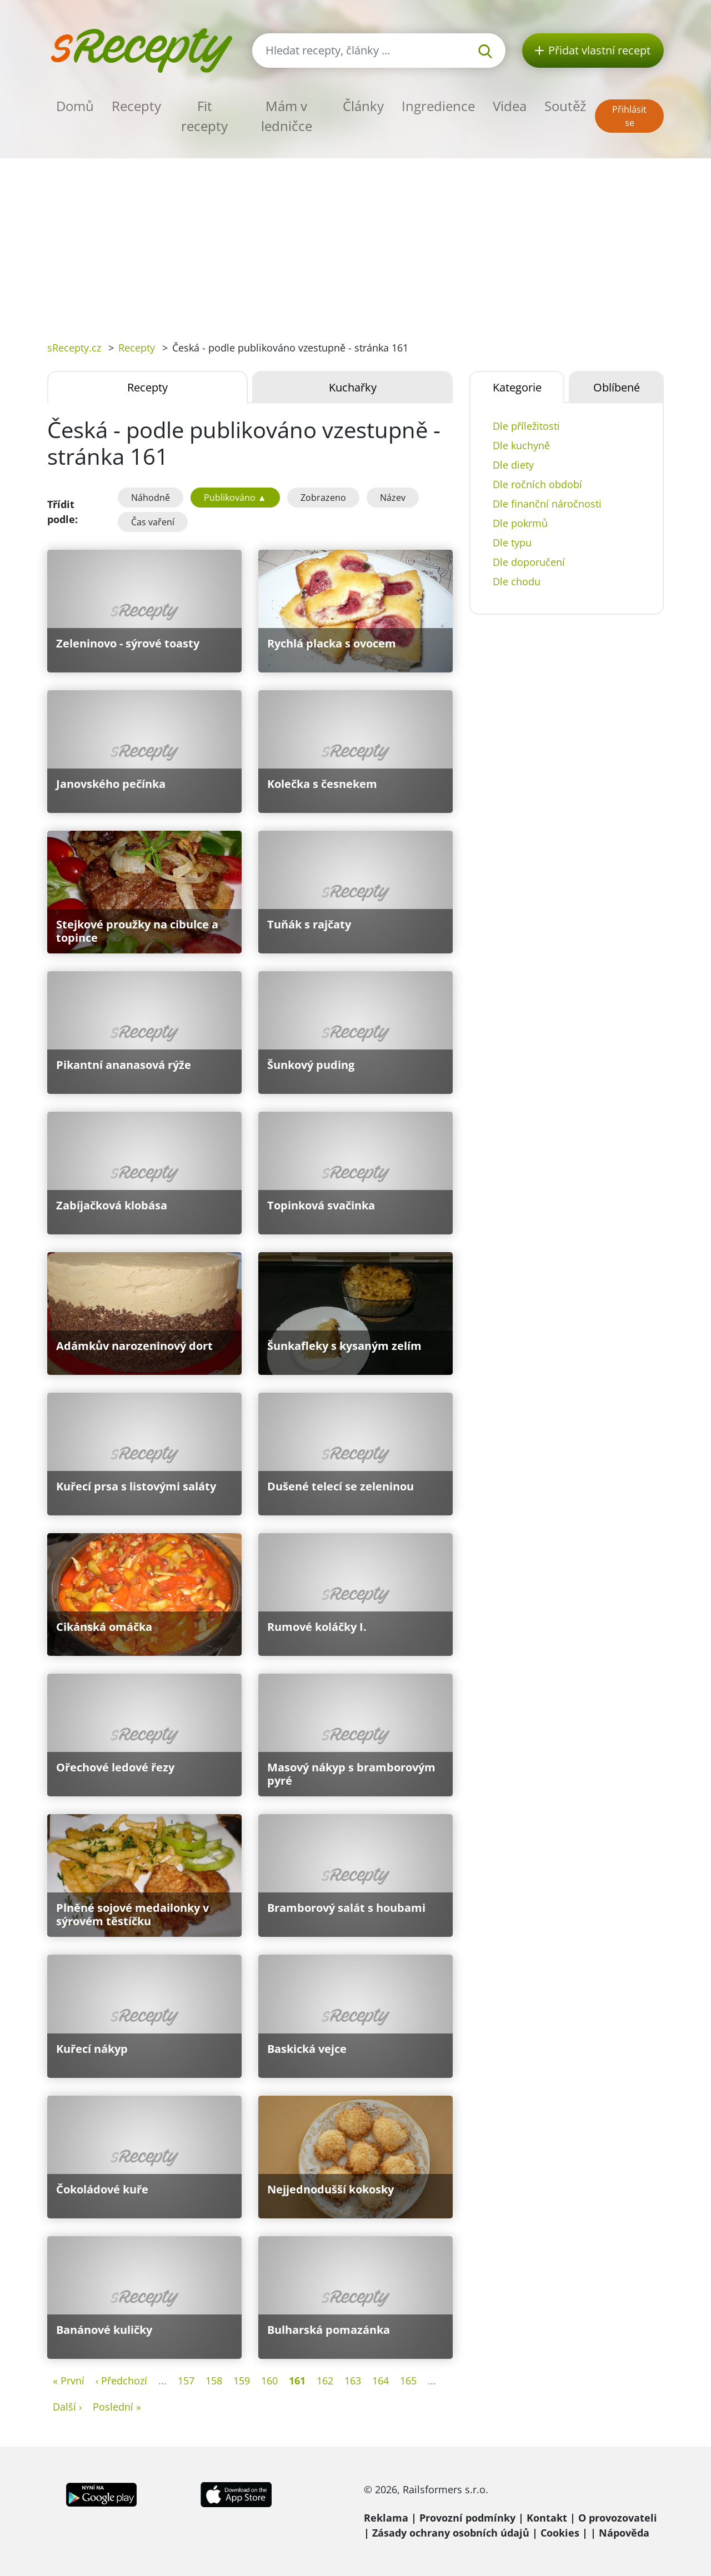 The image size is (711, 2576). I want to click on sRecepty.cz, so click(74, 347).